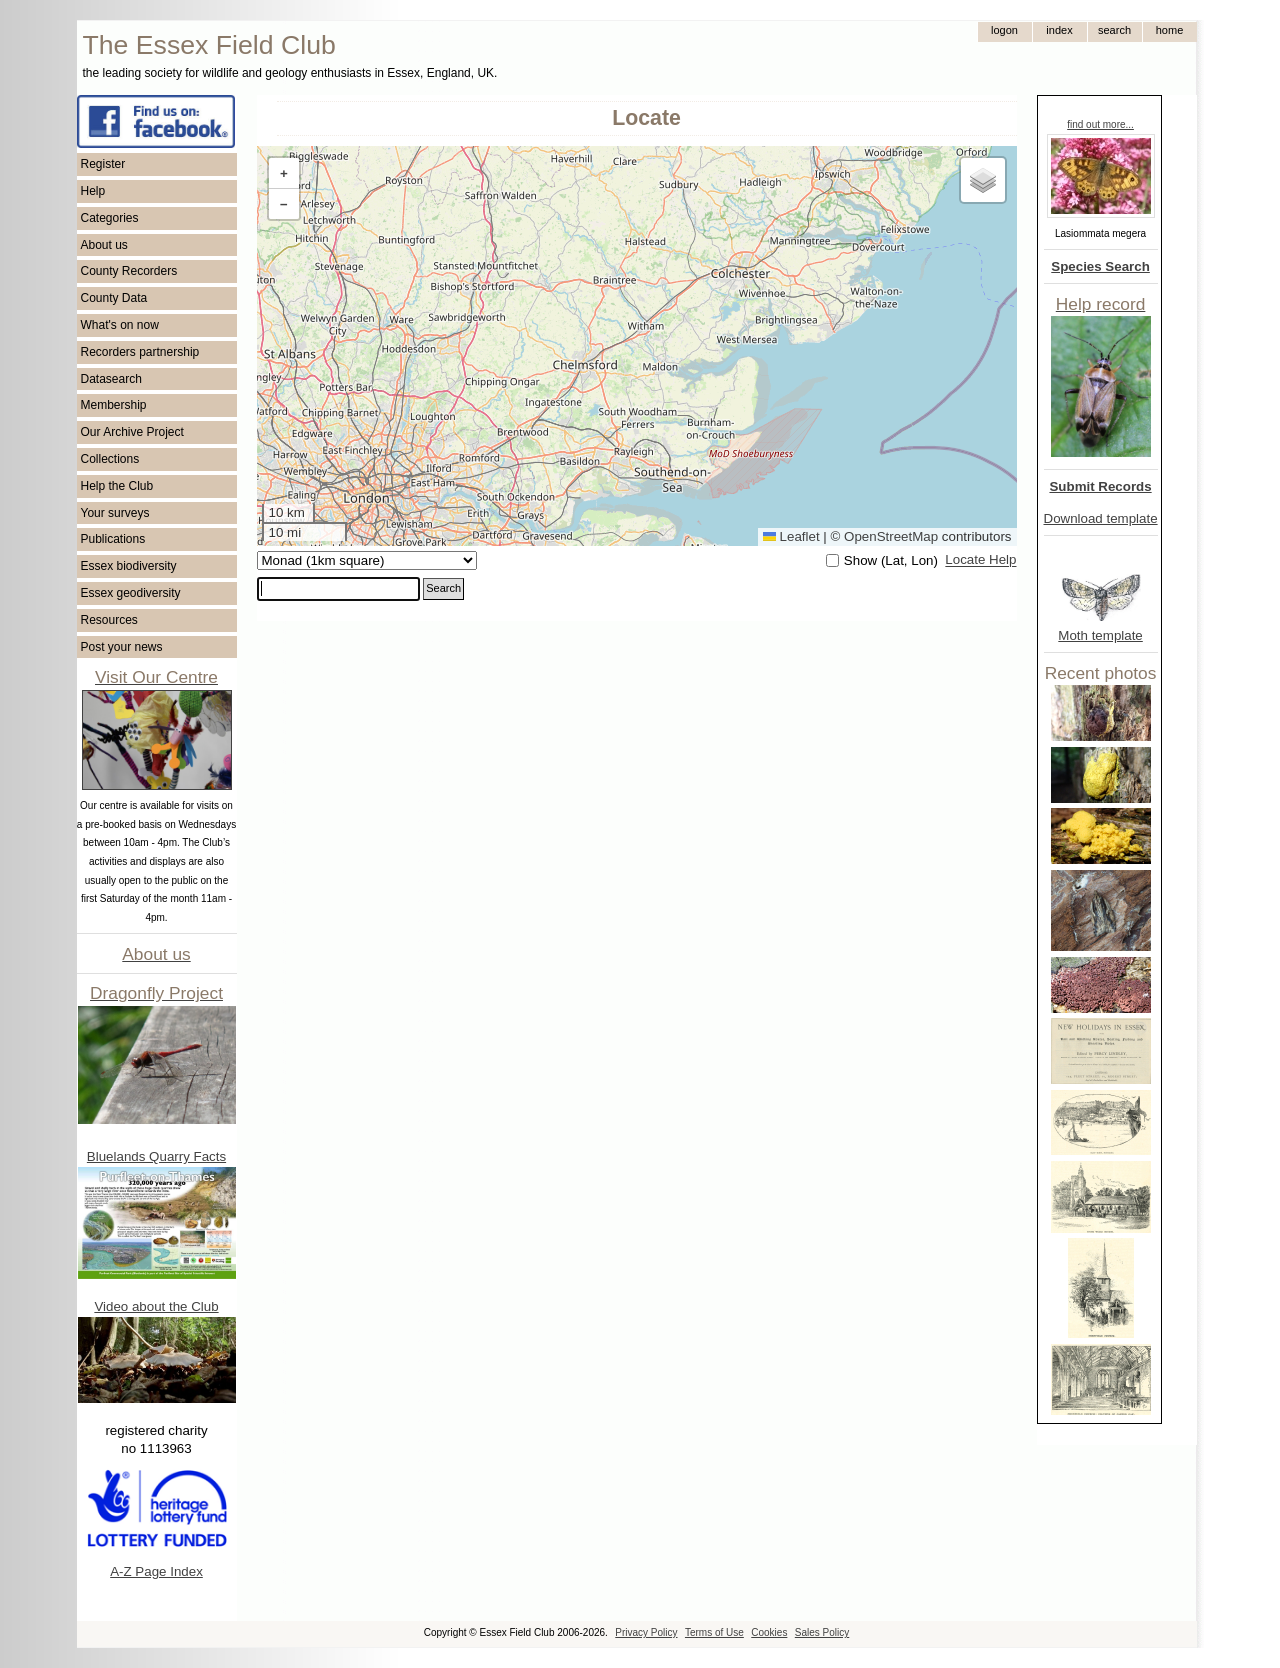 This screenshot has height=1668, width=1280. What do you see at coordinates (110, 459) in the screenshot?
I see `Collections` at bounding box center [110, 459].